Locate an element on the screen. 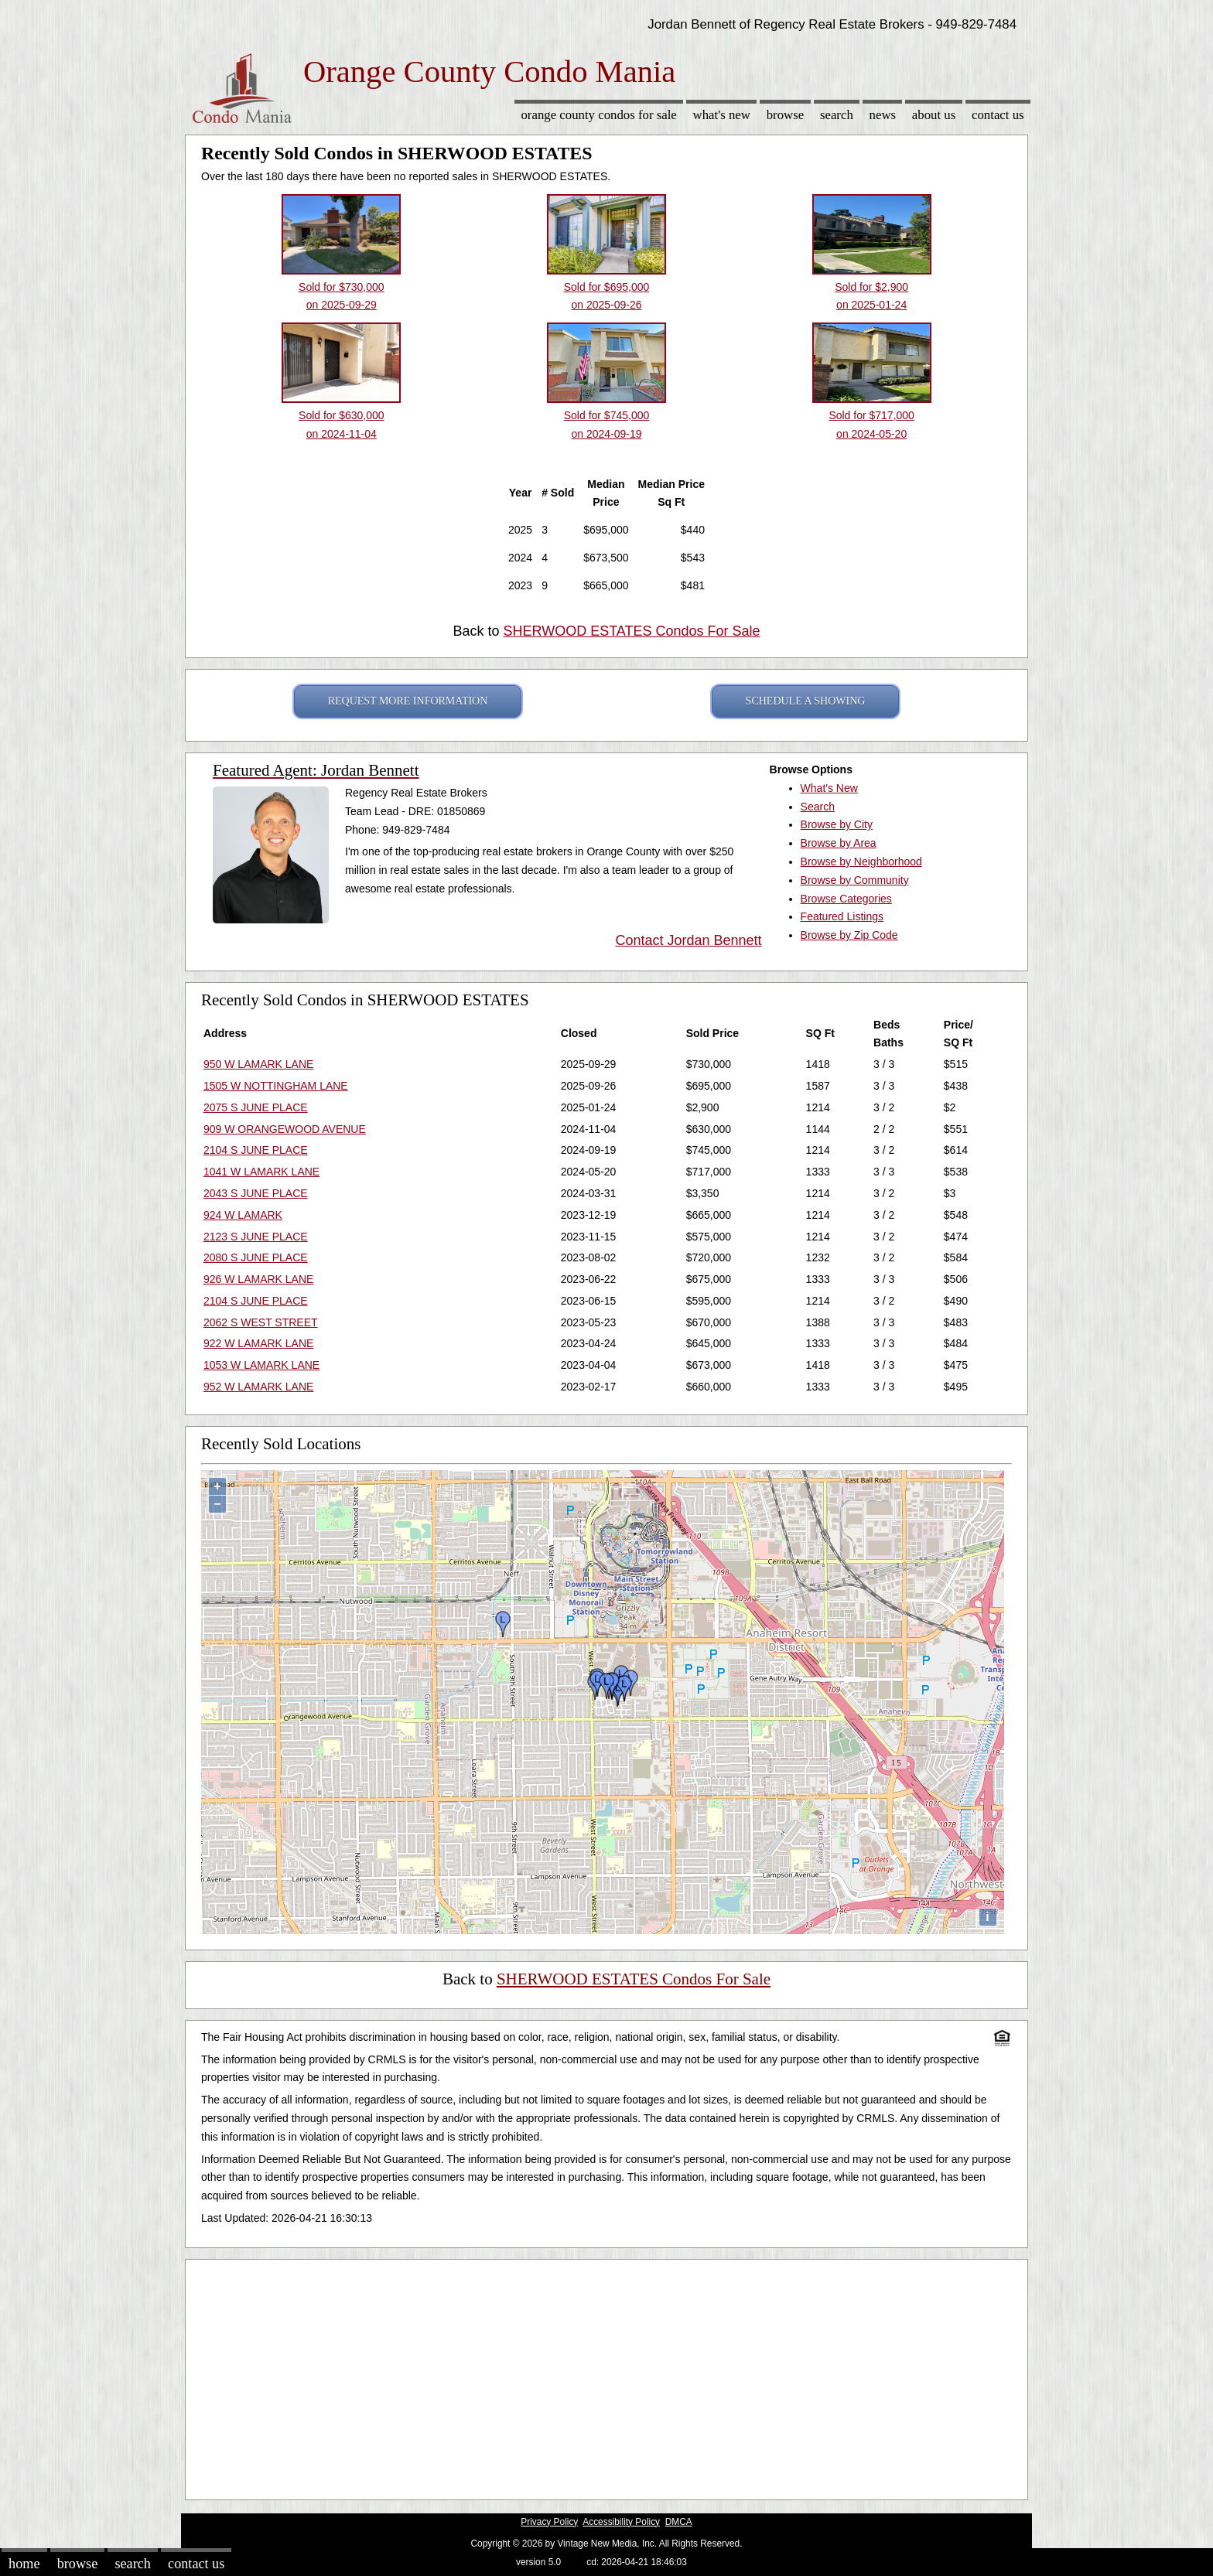 This screenshot has height=2576, width=1213. Accessibility Policy is located at coordinates (621, 2521).